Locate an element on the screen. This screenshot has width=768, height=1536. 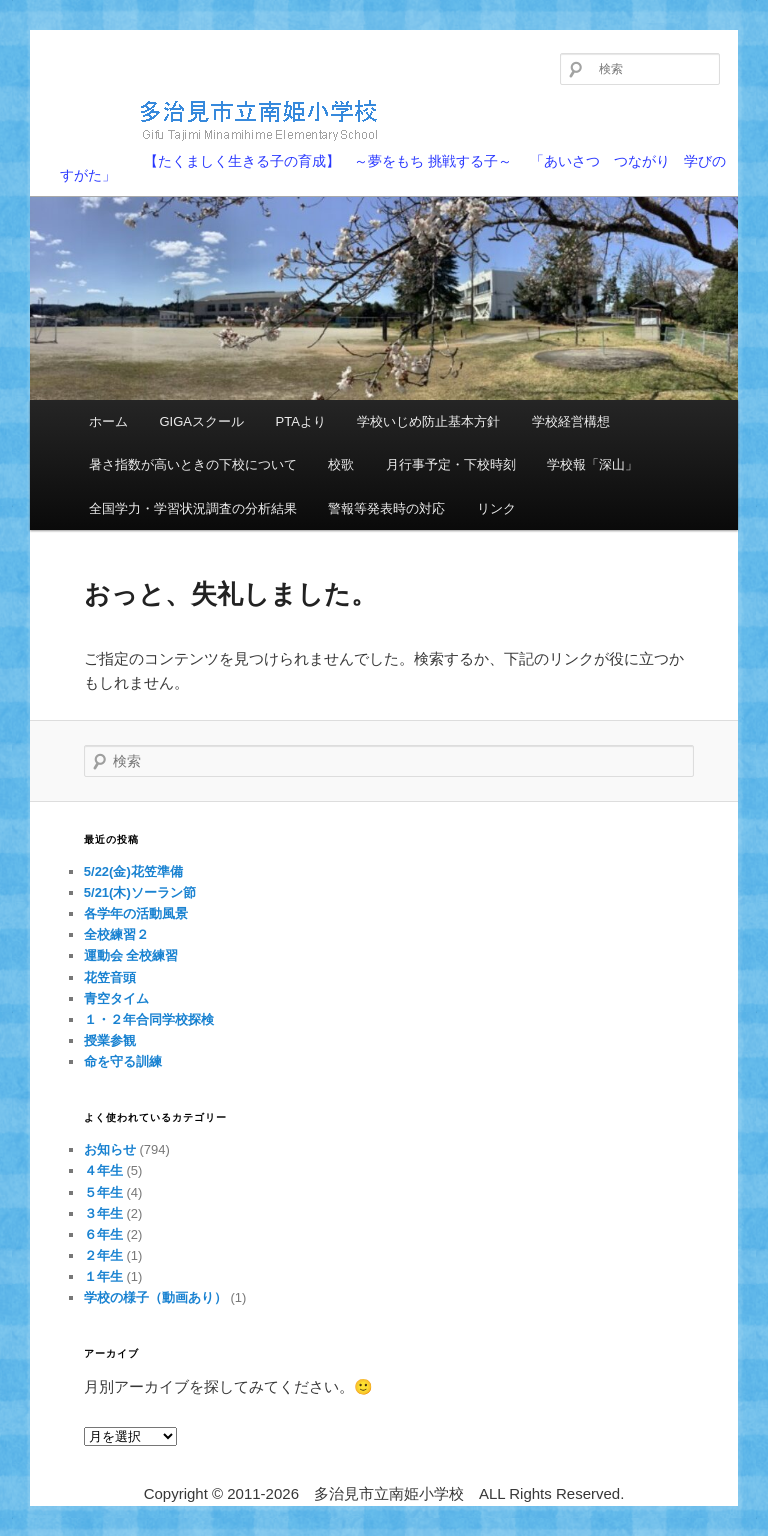
リンク is located at coordinates (496, 508).